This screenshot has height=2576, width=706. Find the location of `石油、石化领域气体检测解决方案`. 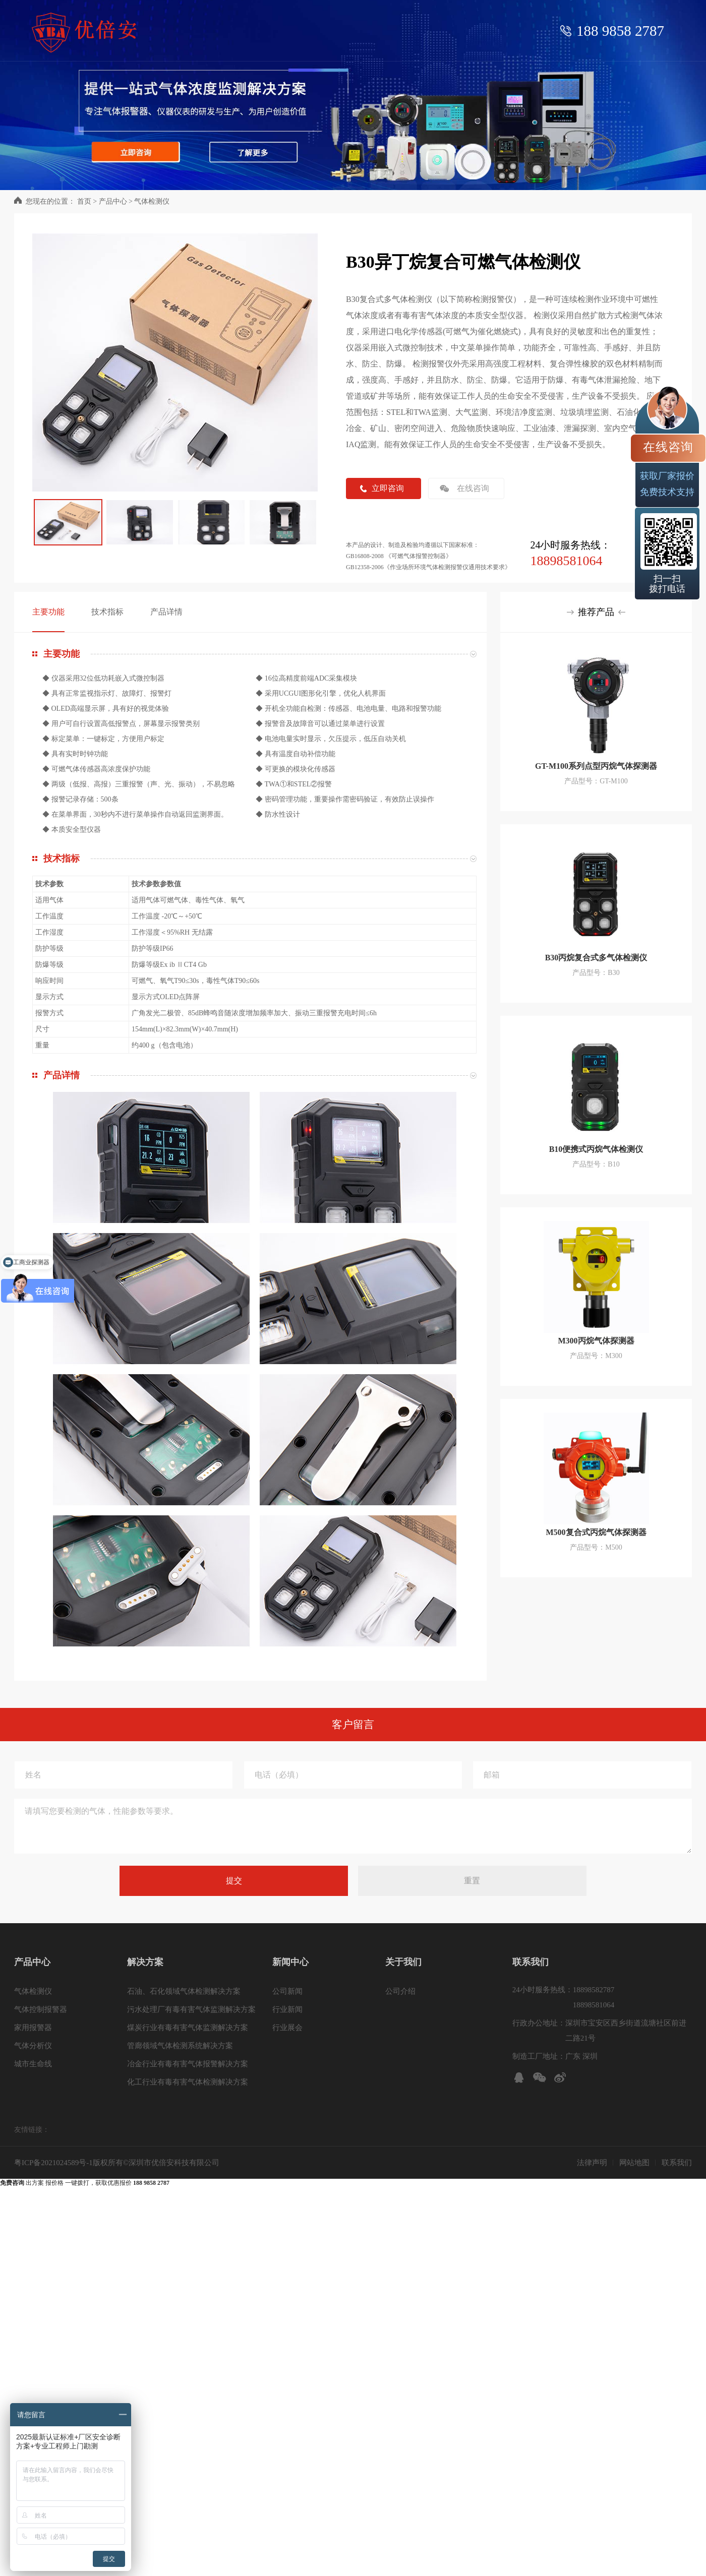

石油、石化领域气体检测解决方案 is located at coordinates (184, 1991).